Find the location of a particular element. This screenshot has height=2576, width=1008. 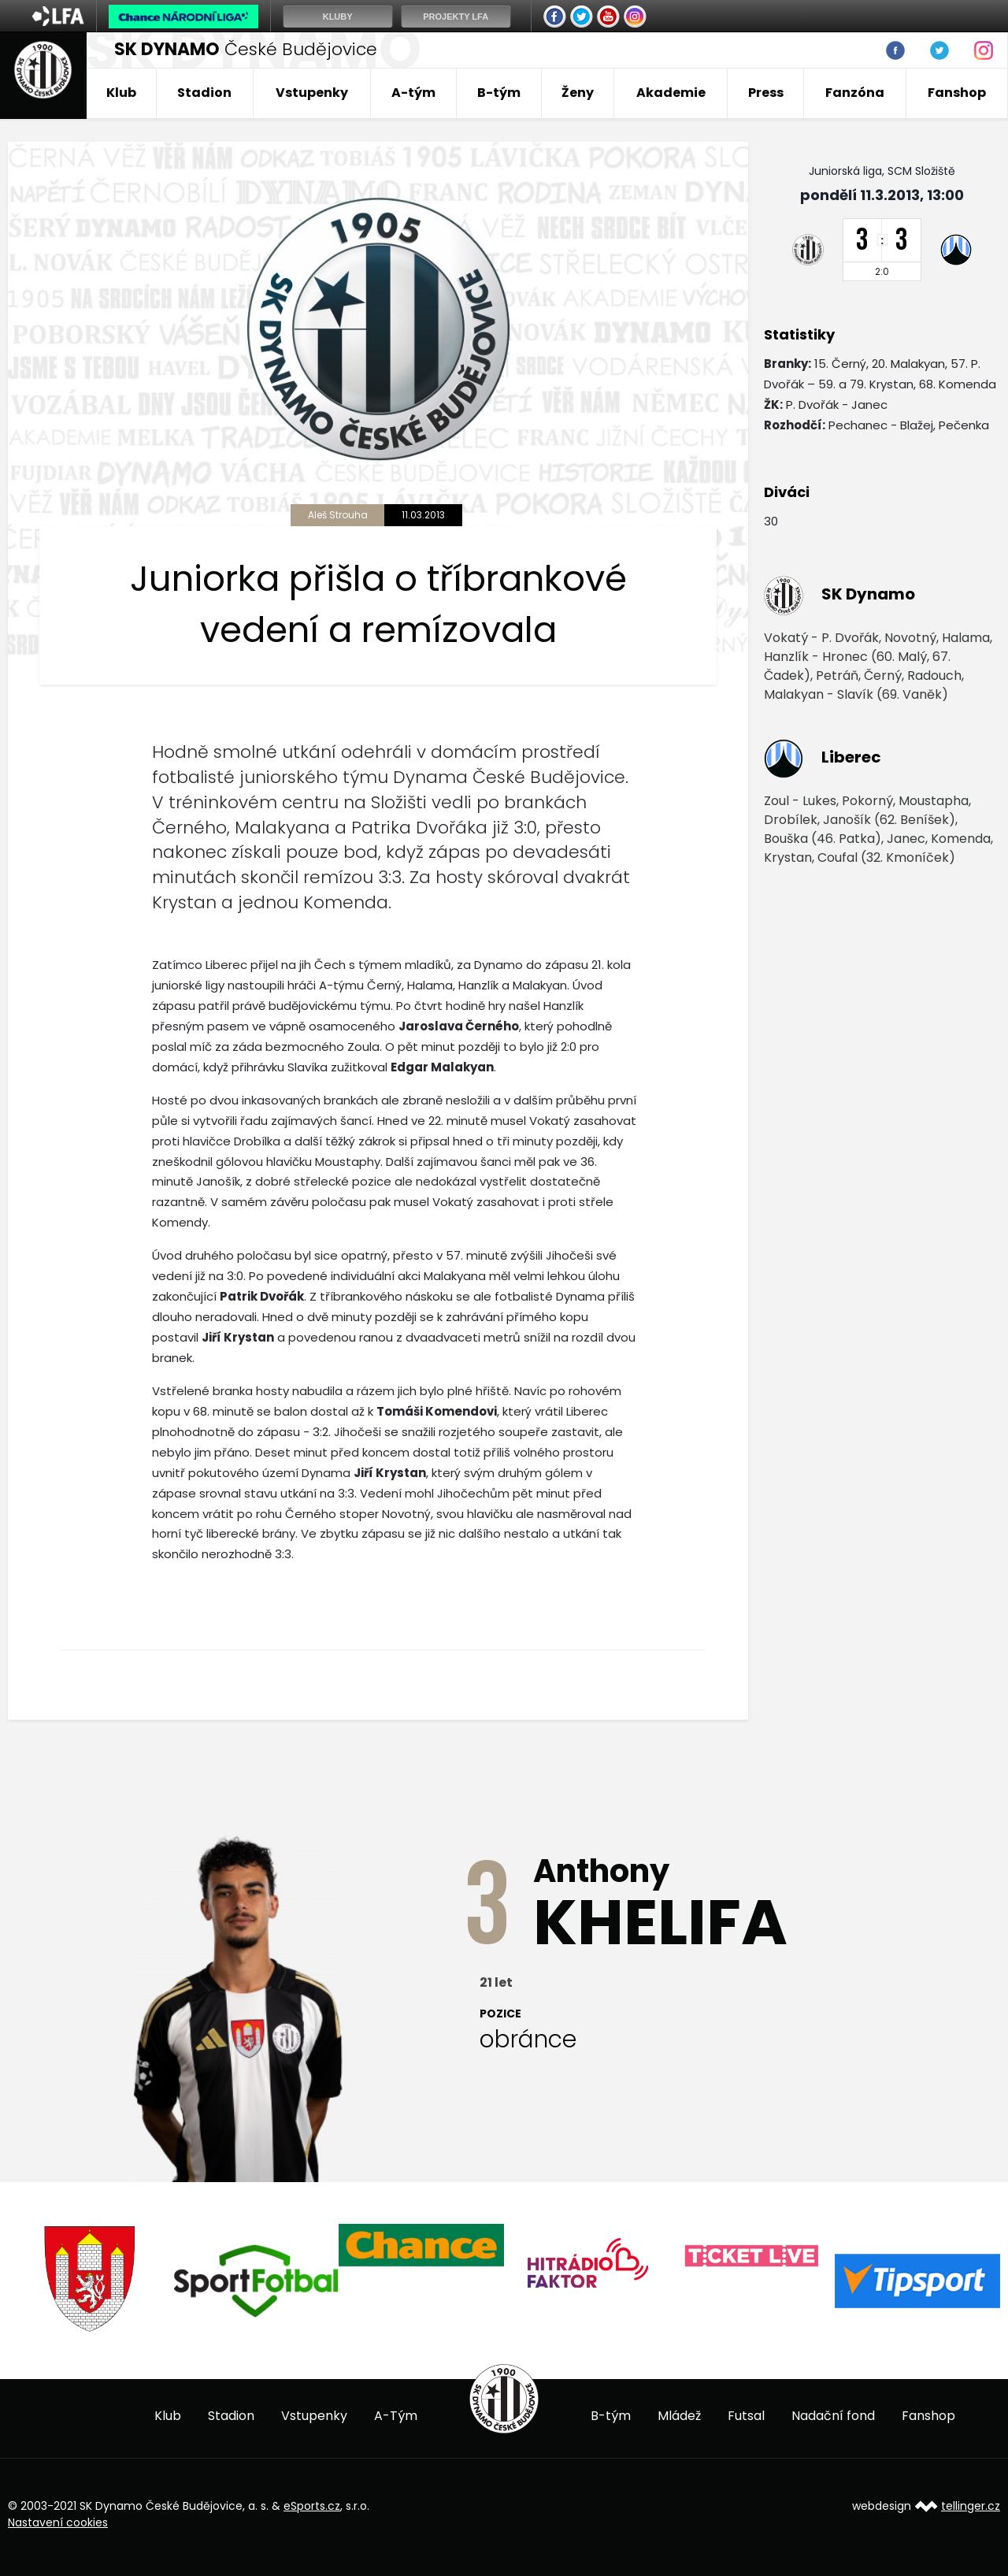

Vstupenky is located at coordinates (312, 93).